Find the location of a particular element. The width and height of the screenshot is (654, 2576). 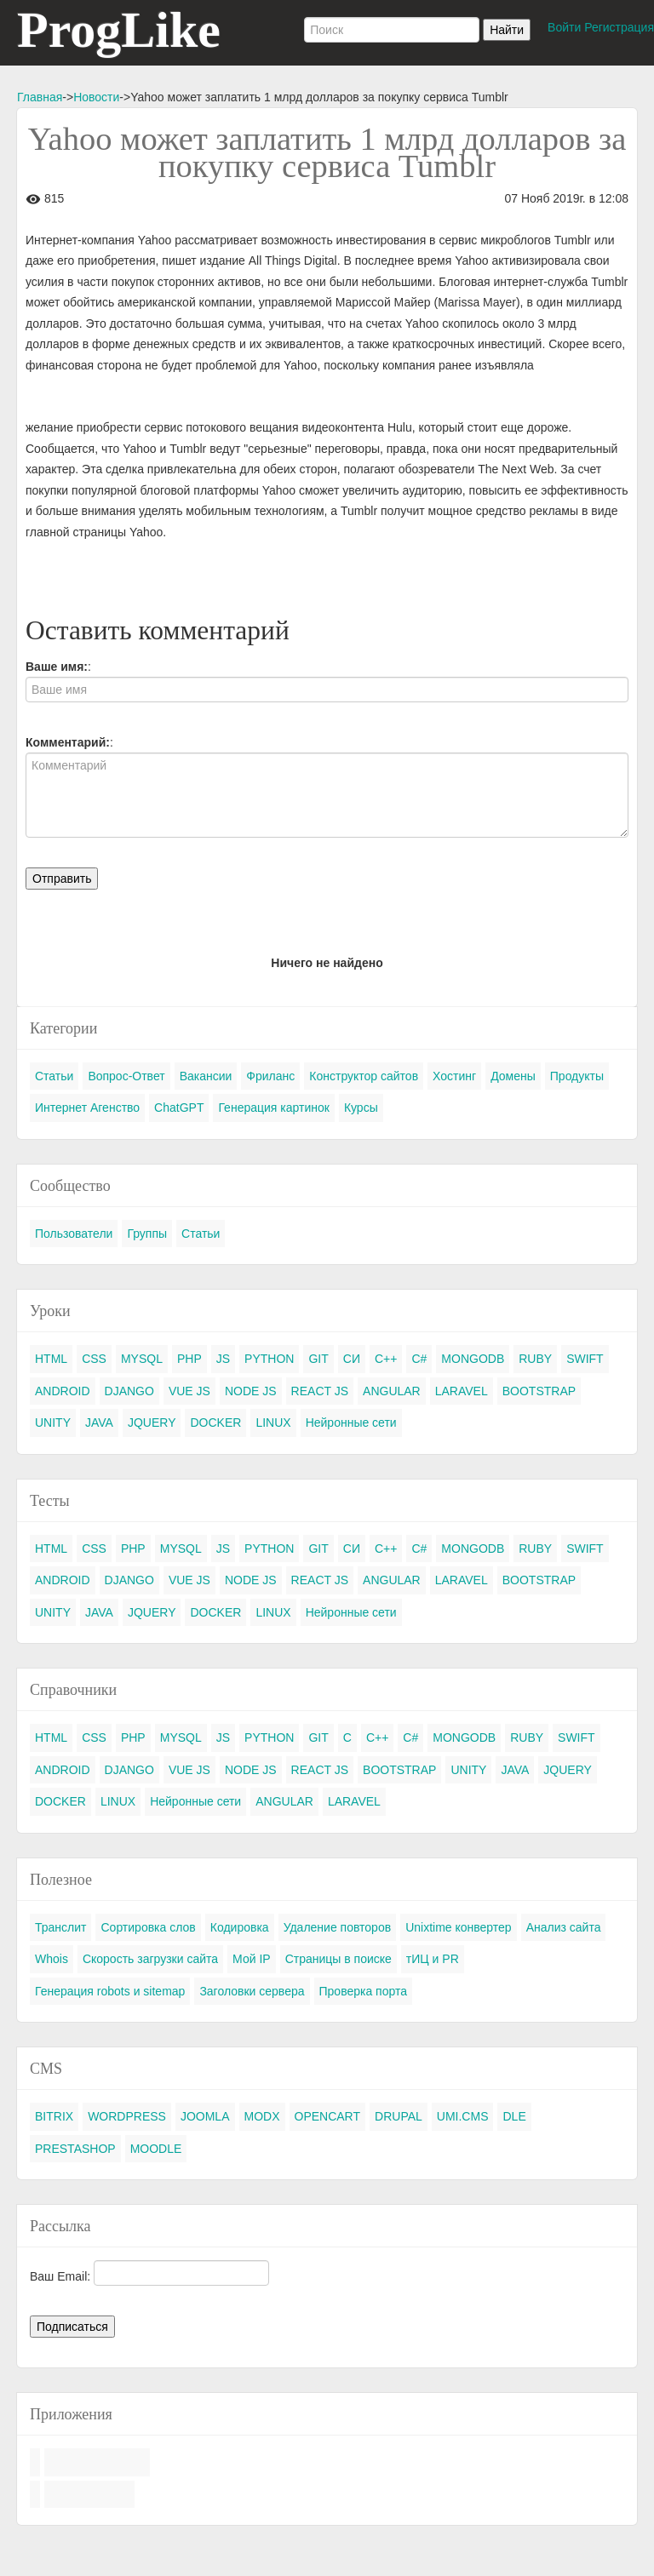

Новости is located at coordinates (96, 97).